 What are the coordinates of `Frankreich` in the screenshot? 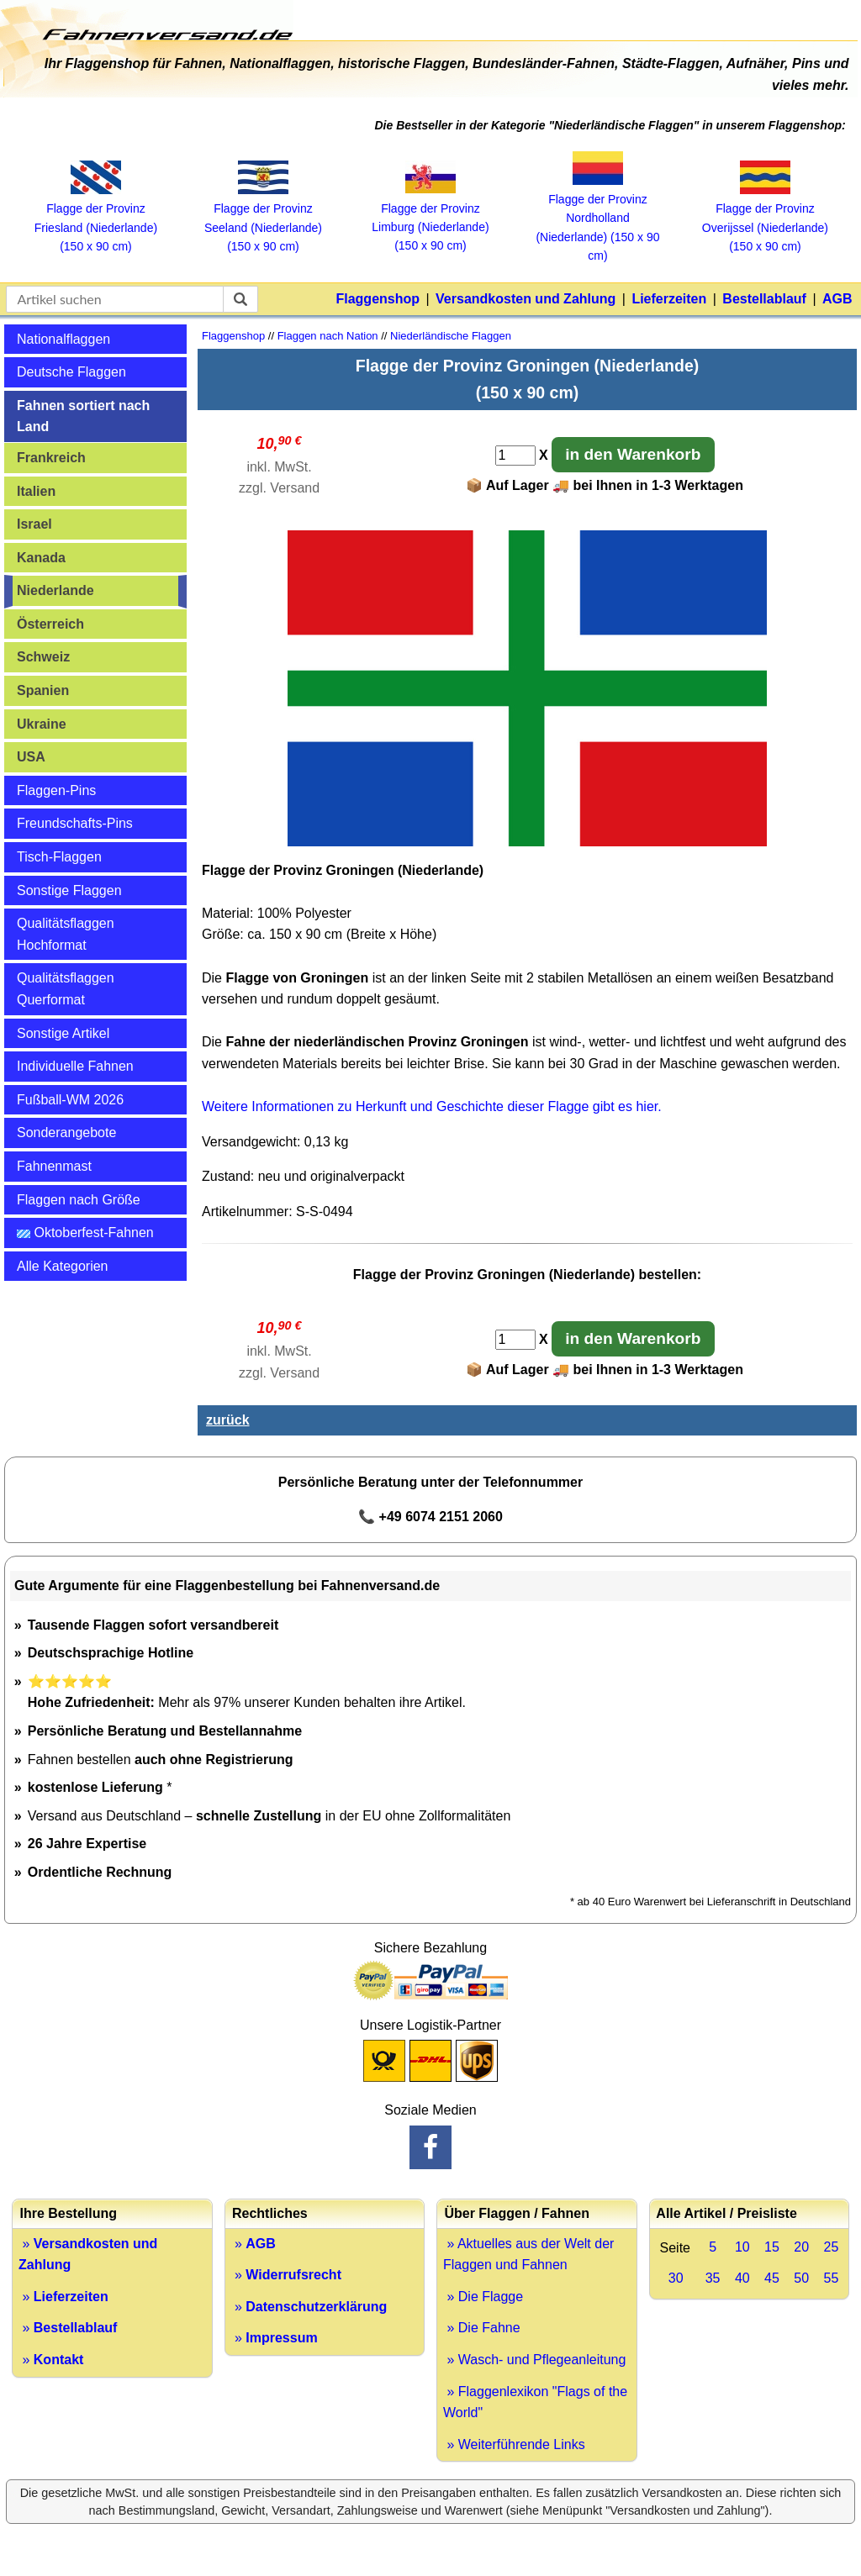 It's located at (51, 457).